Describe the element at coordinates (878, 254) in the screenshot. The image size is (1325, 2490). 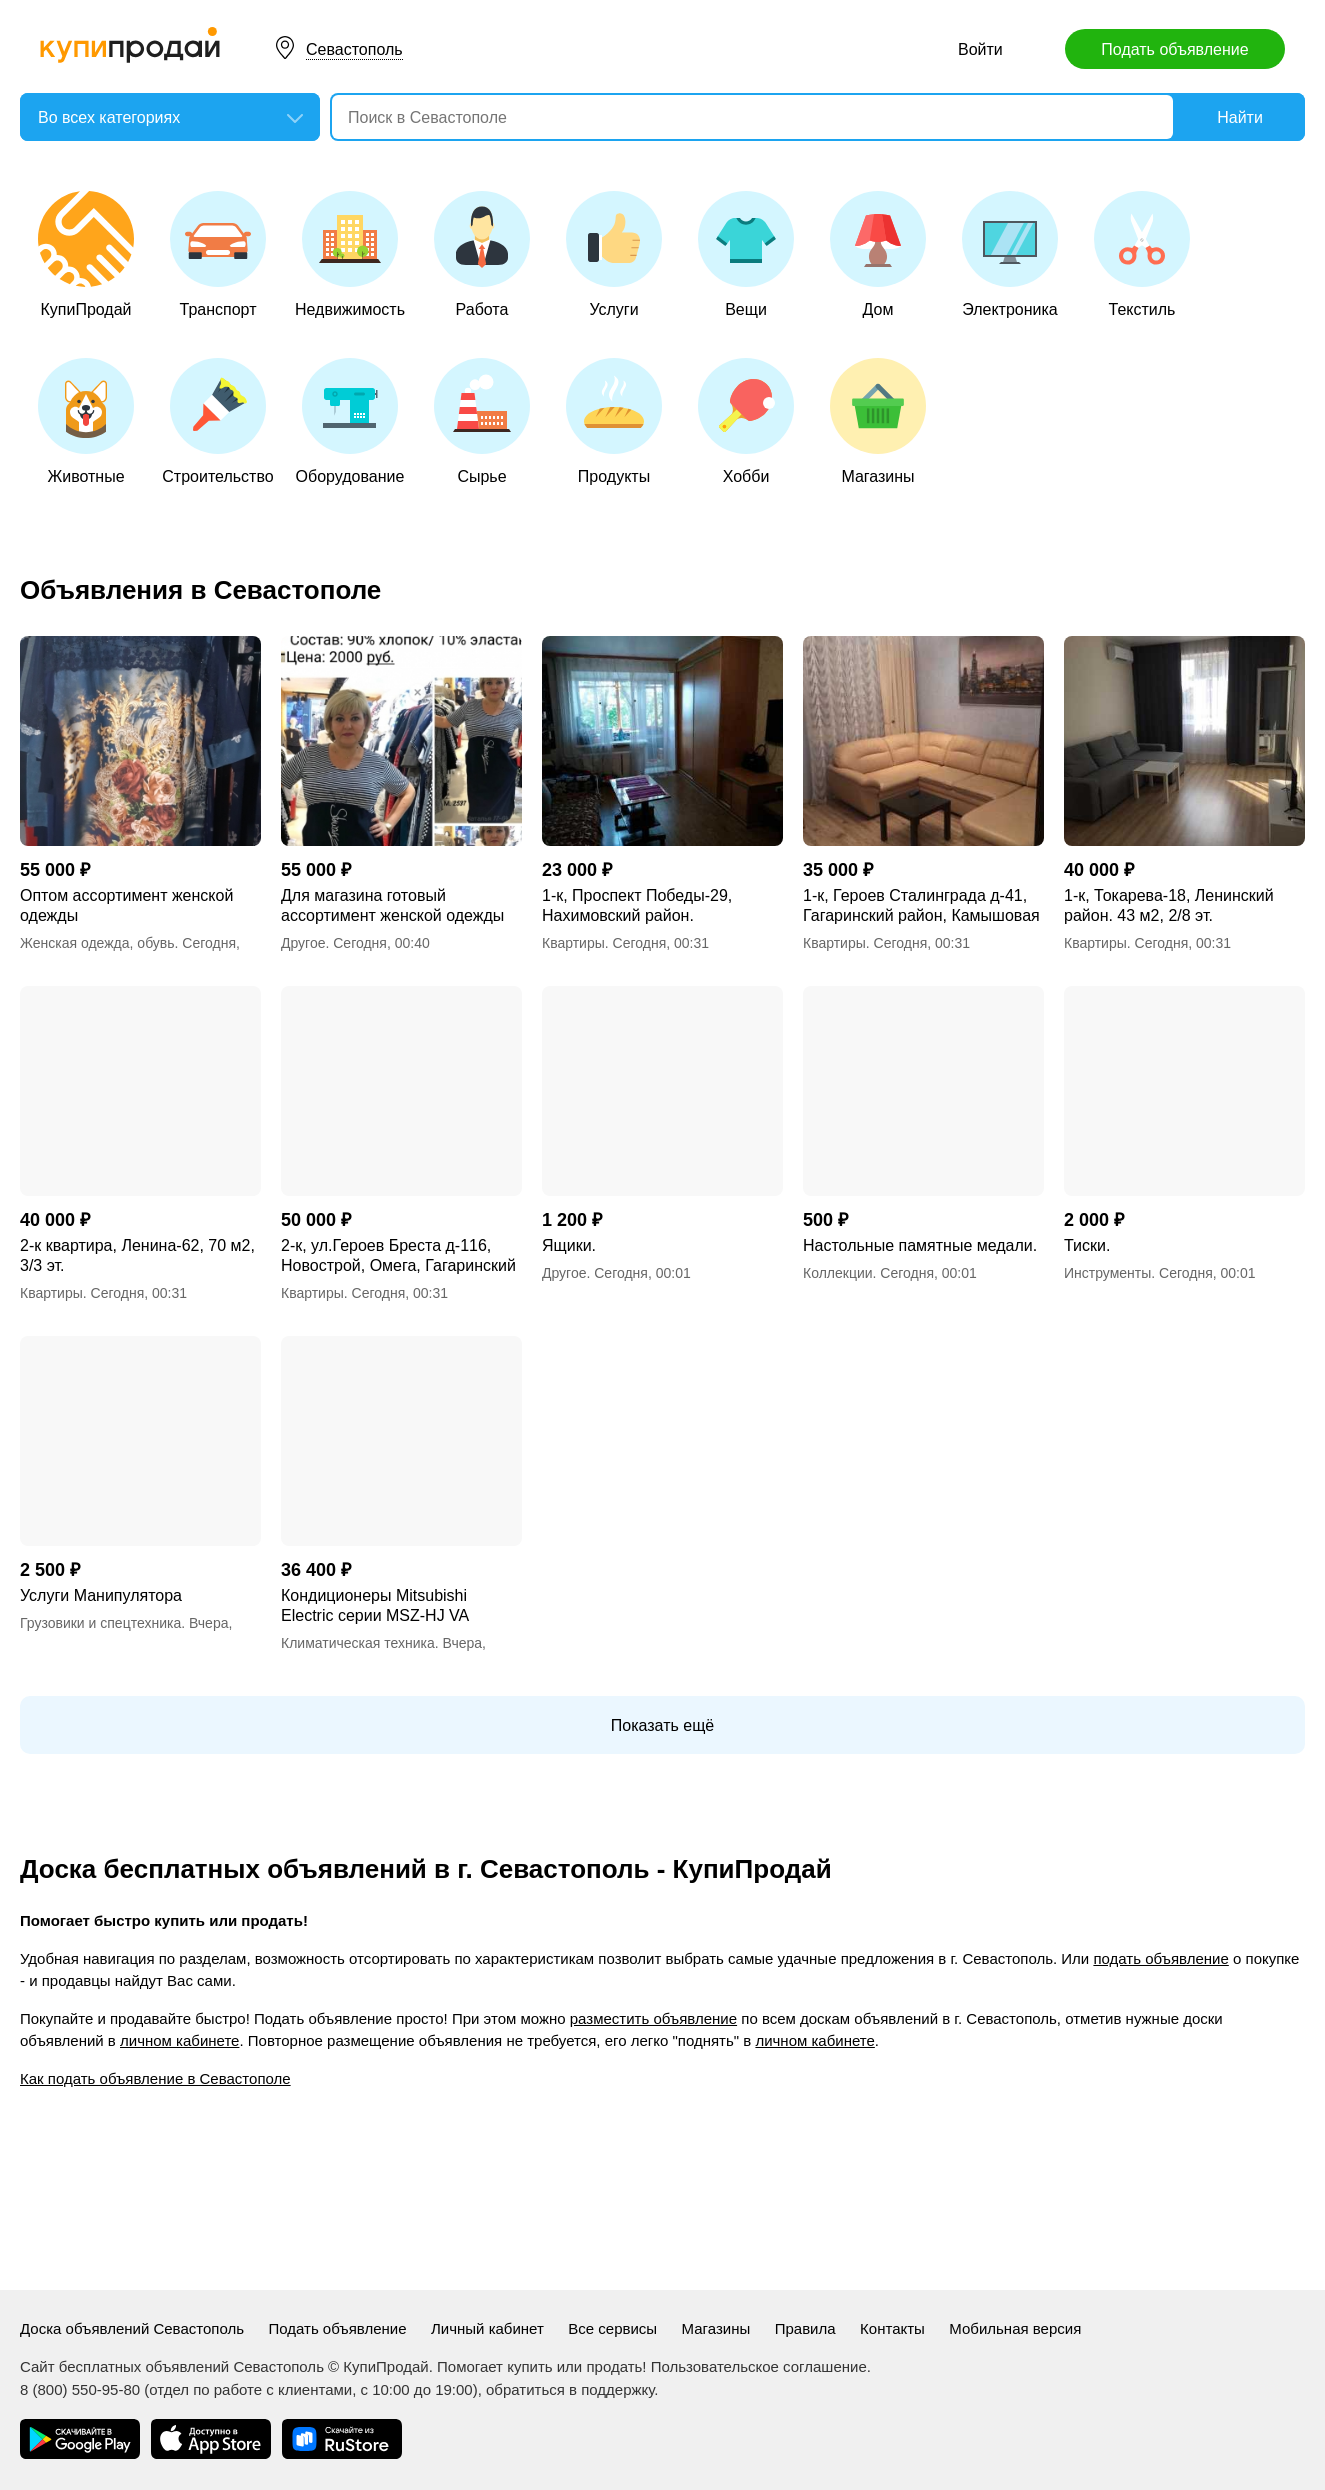
I see `Дом` at that location.